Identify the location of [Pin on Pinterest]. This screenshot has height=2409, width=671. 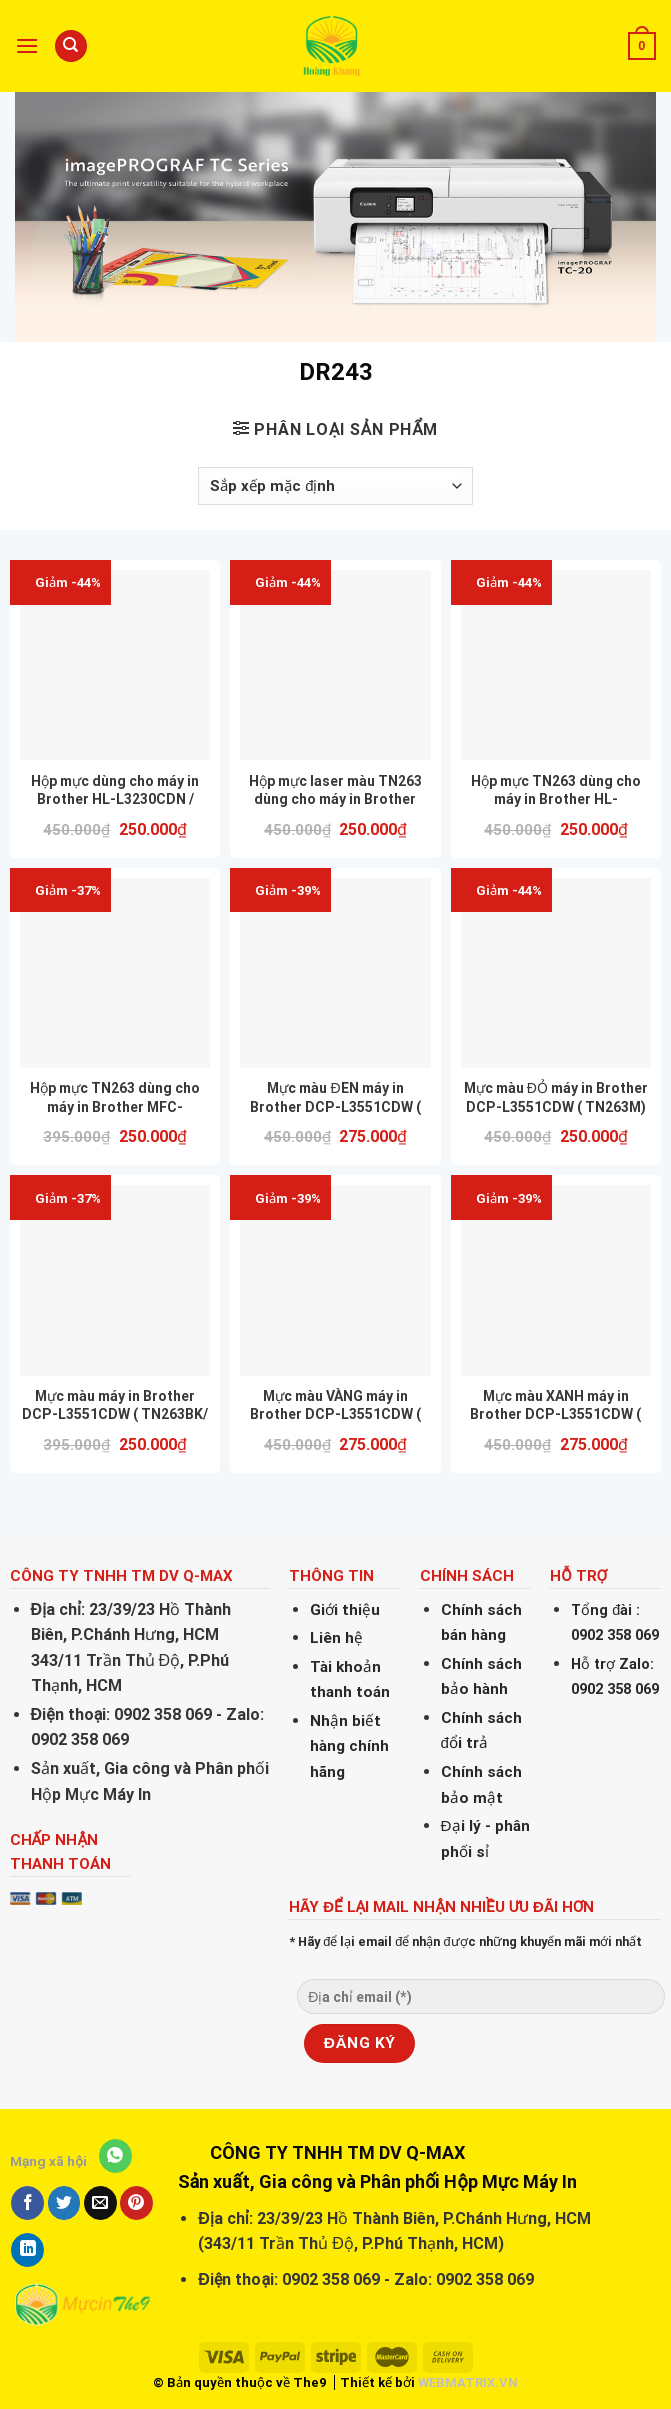
(136, 2203).